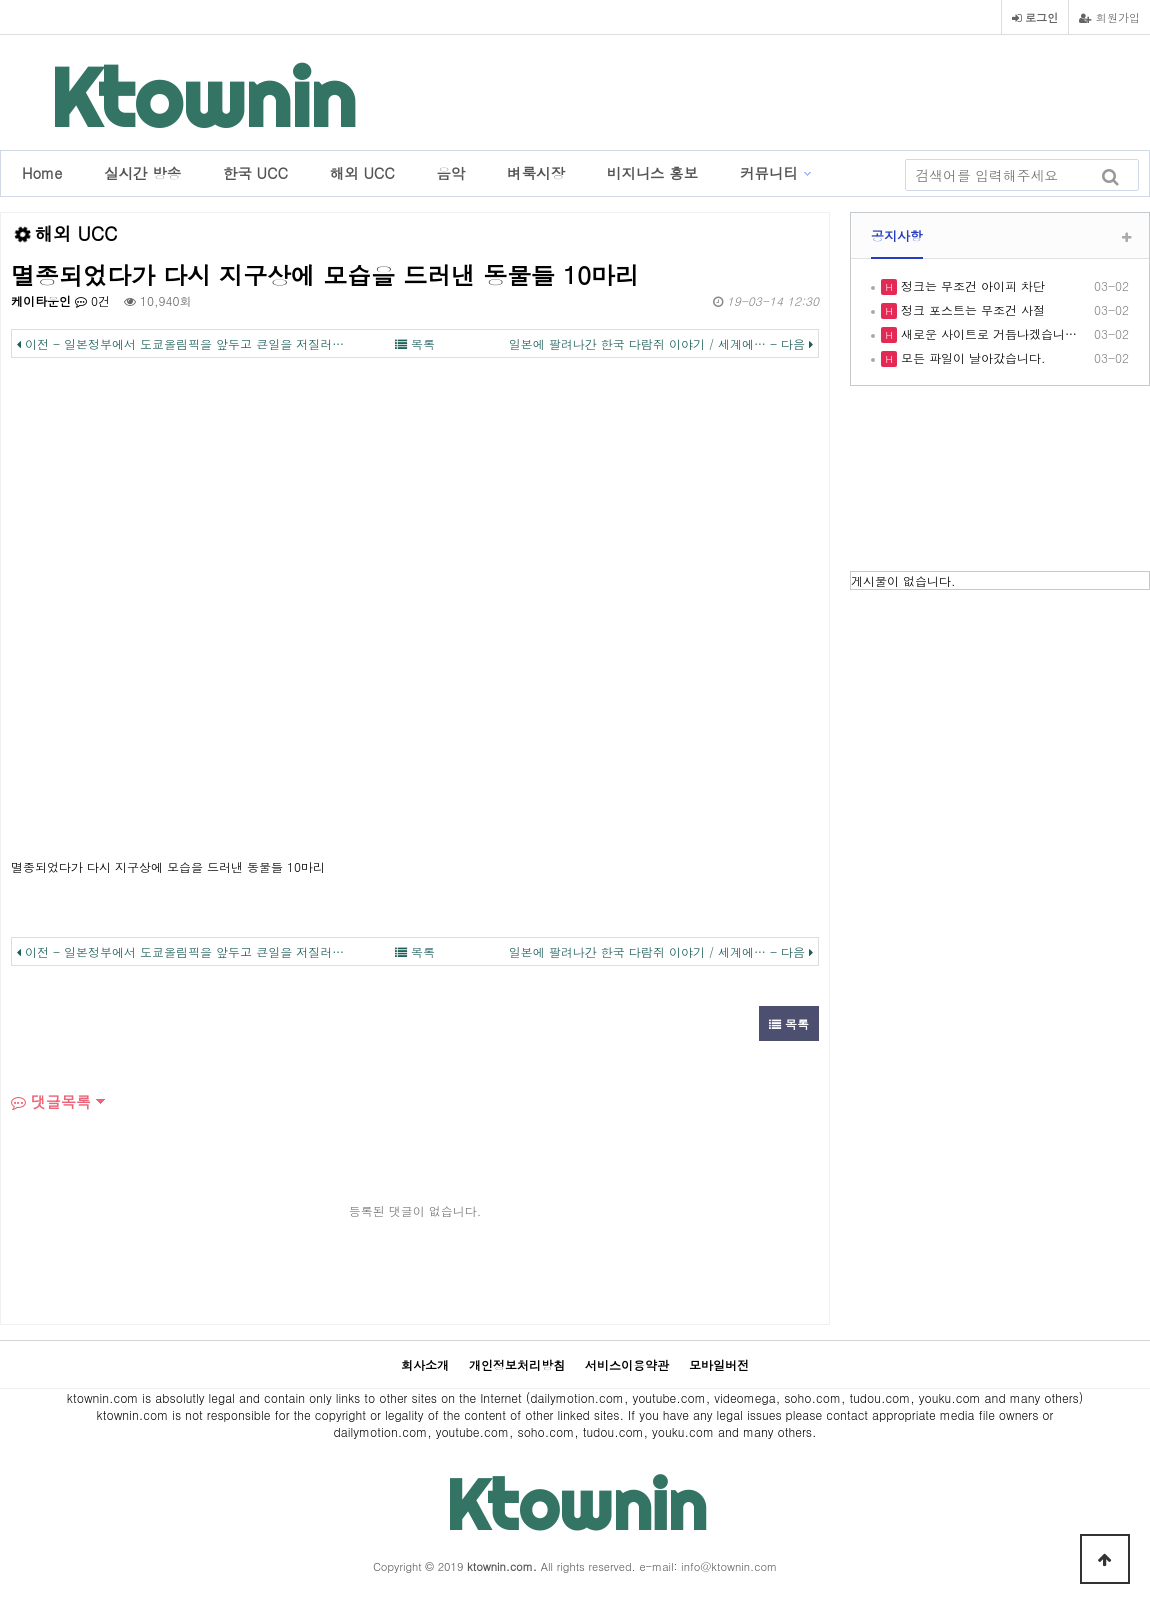 The image size is (1150, 1604). I want to click on LOS ANGELES WEATHER, so click(1000, 481).